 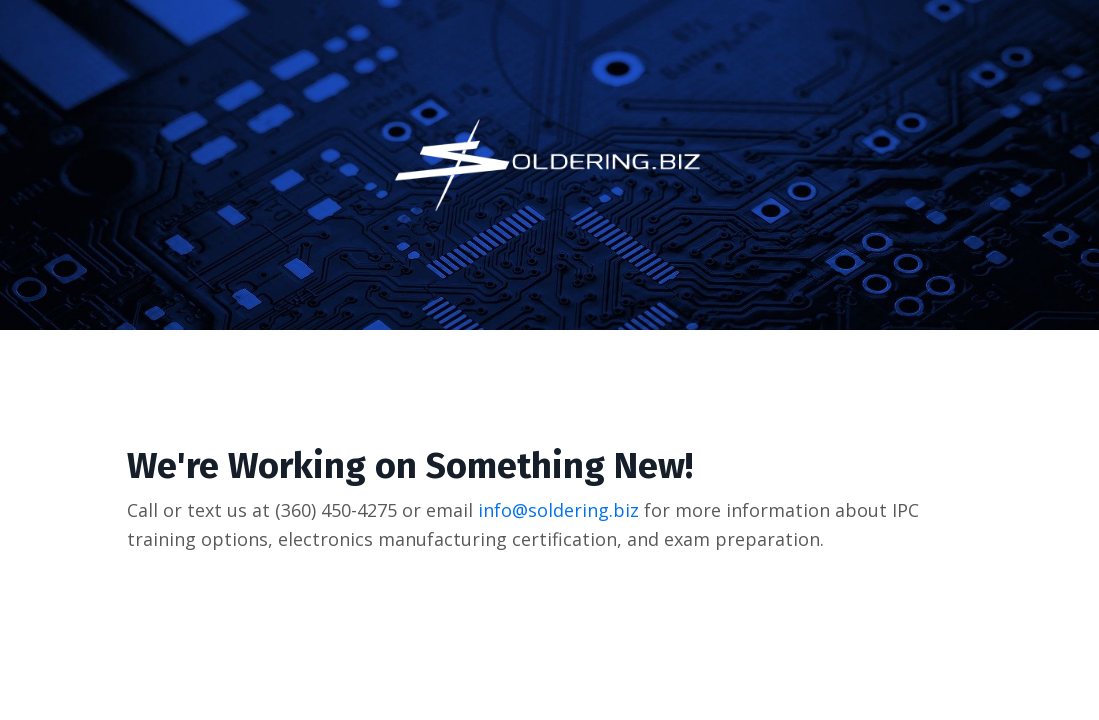 What do you see at coordinates (558, 510) in the screenshot?
I see `info@soldering.biz` at bounding box center [558, 510].